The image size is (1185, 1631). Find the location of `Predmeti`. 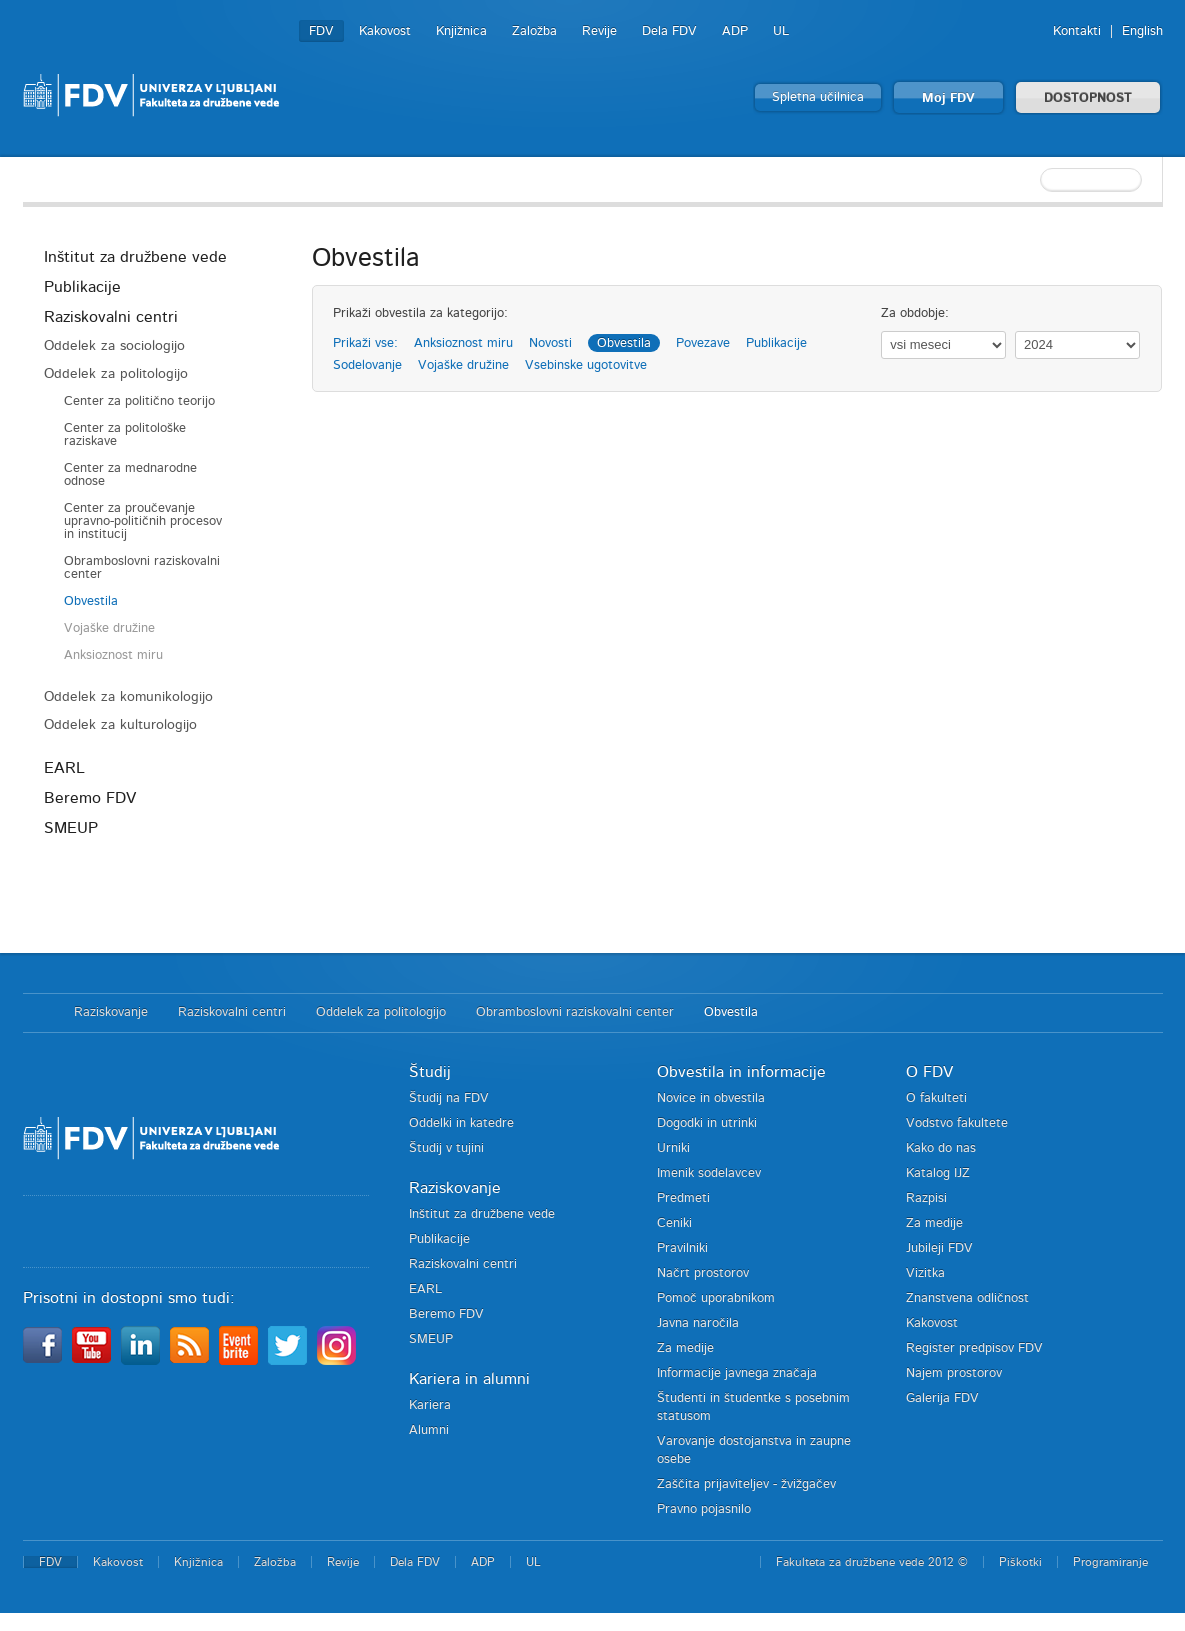

Predmeti is located at coordinates (683, 1198).